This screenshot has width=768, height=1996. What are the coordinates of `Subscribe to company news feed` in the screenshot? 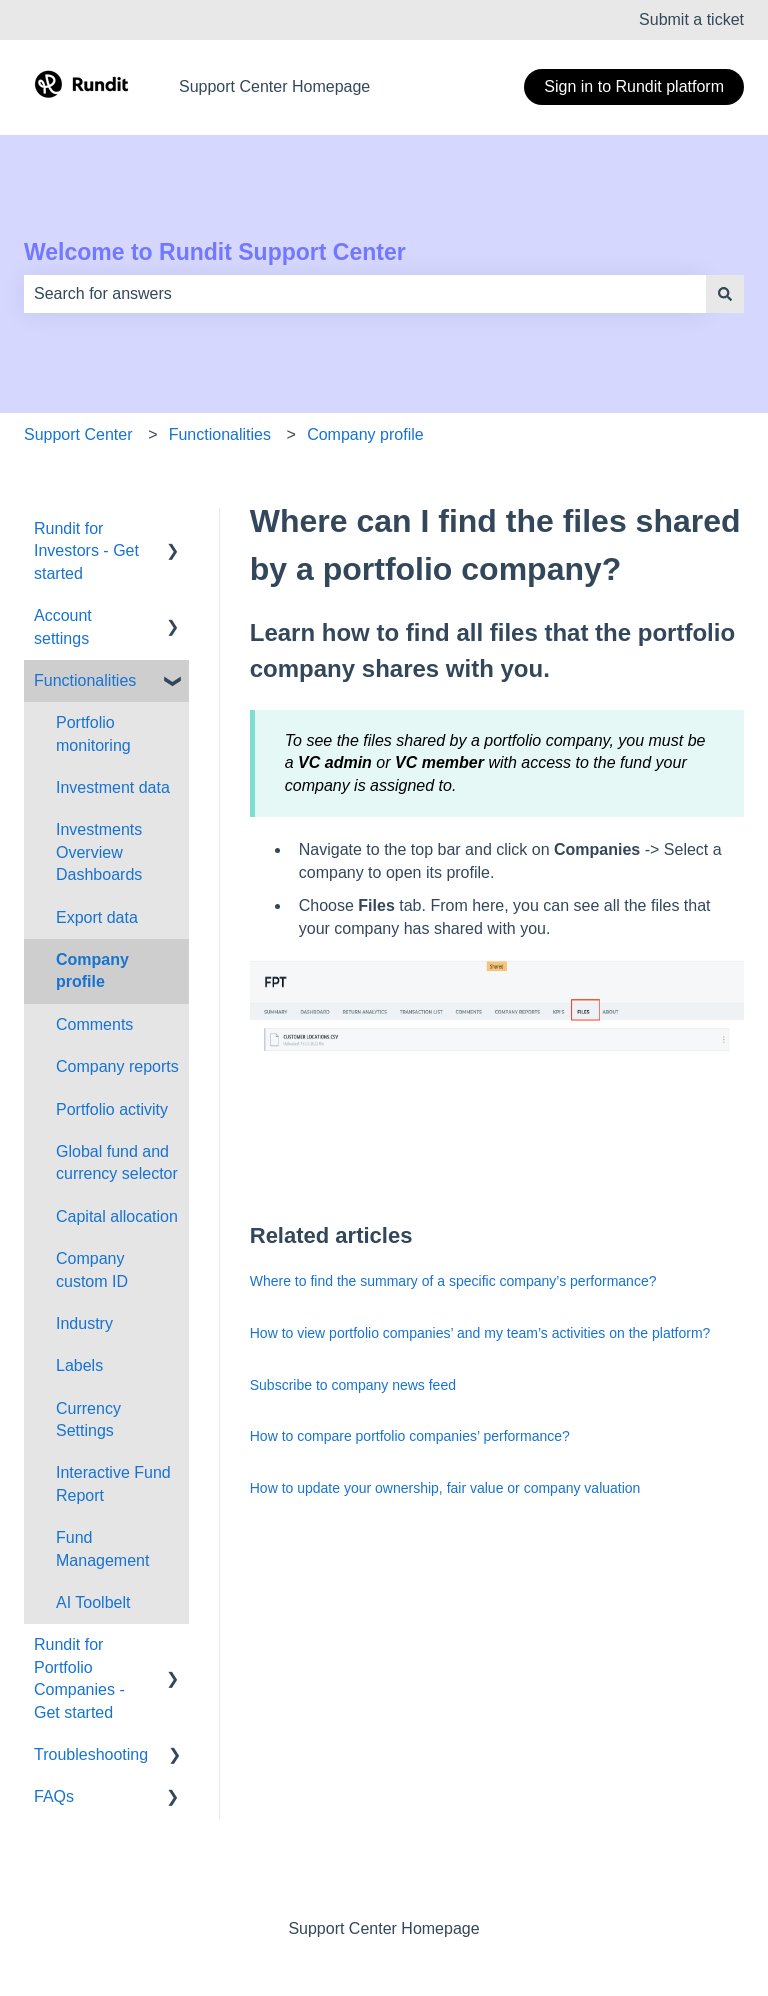 It's located at (353, 1385).